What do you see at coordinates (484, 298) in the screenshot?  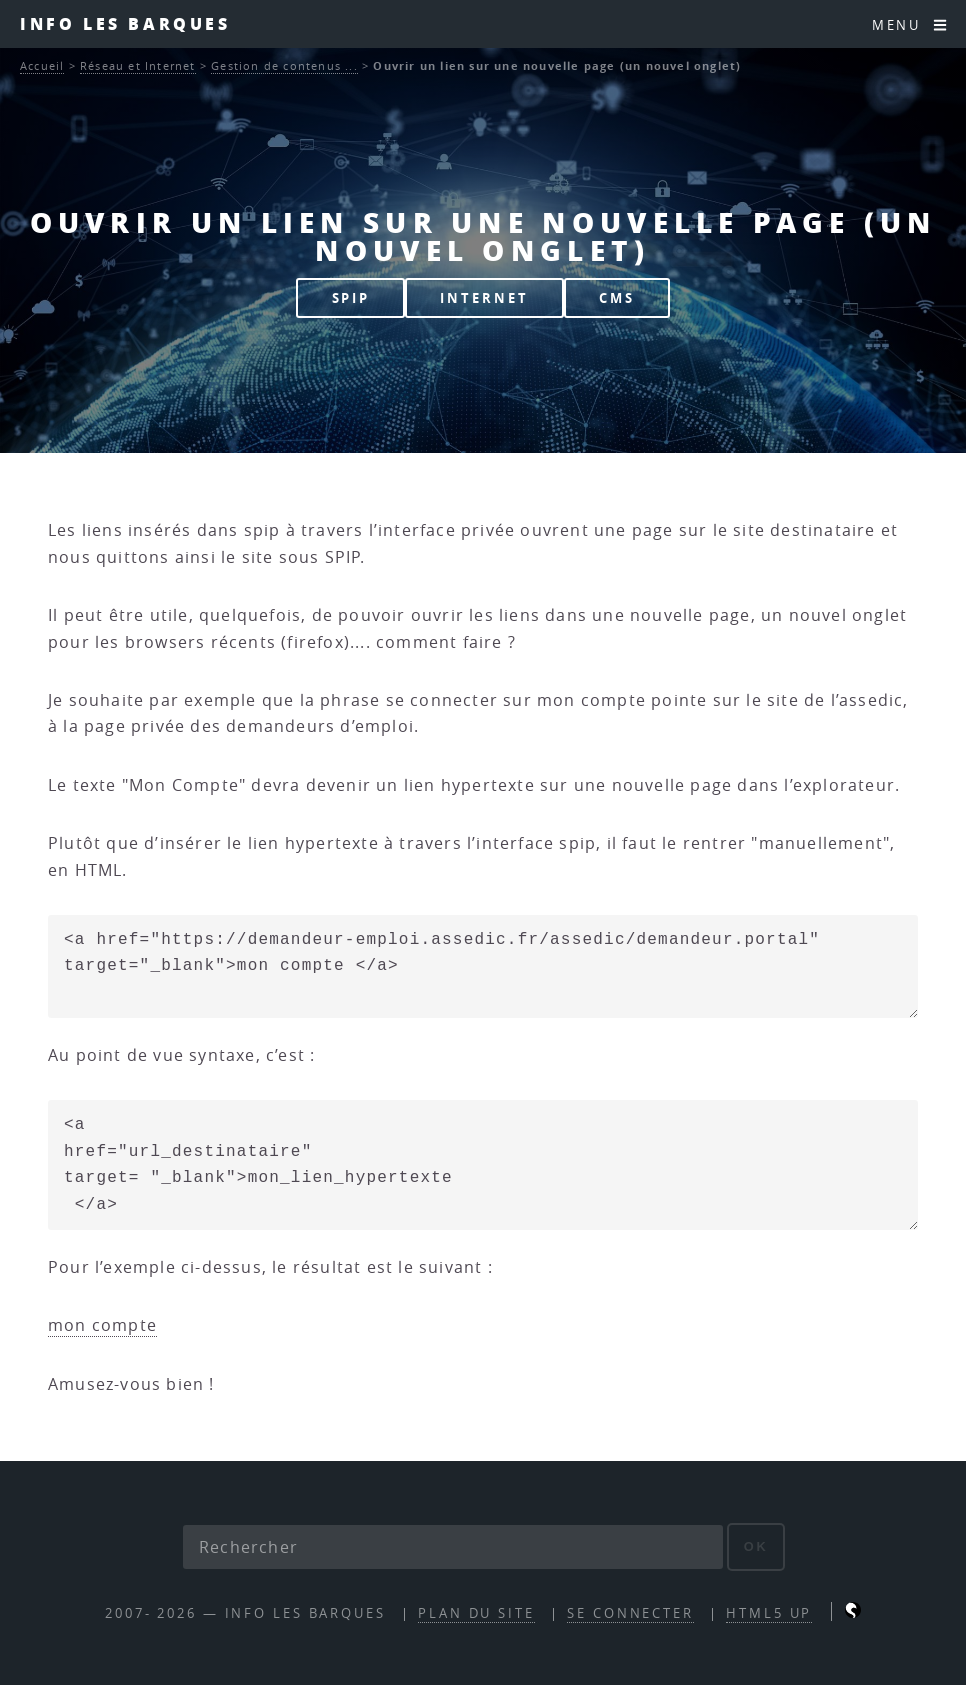 I see `INTERNET` at bounding box center [484, 298].